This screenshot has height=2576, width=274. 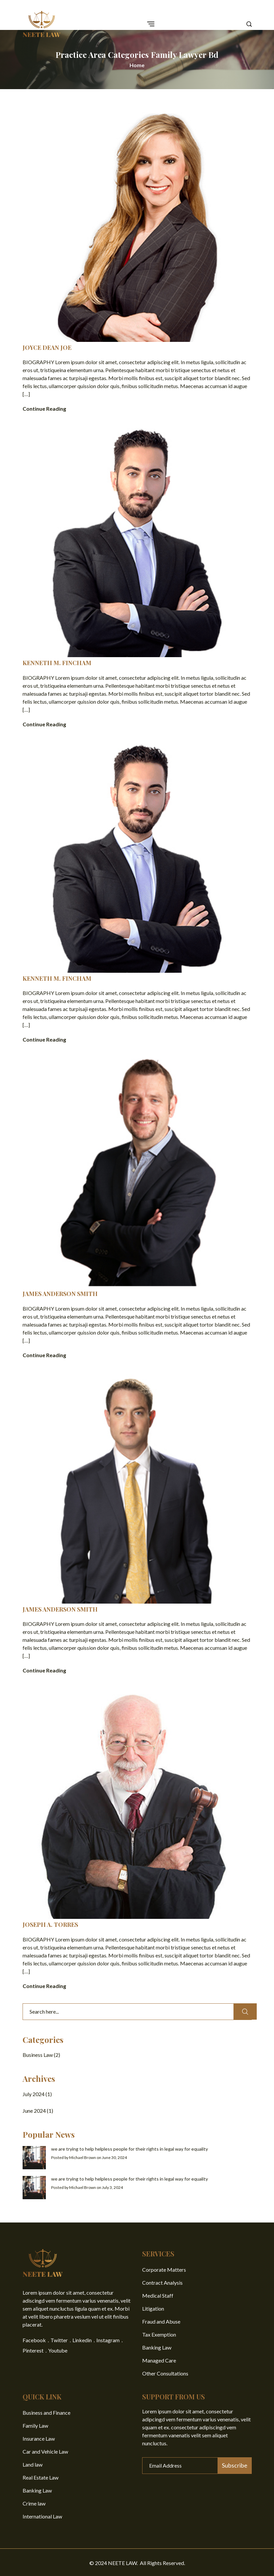 What do you see at coordinates (57, 663) in the screenshot?
I see `KENNETH M. FINCHAM` at bounding box center [57, 663].